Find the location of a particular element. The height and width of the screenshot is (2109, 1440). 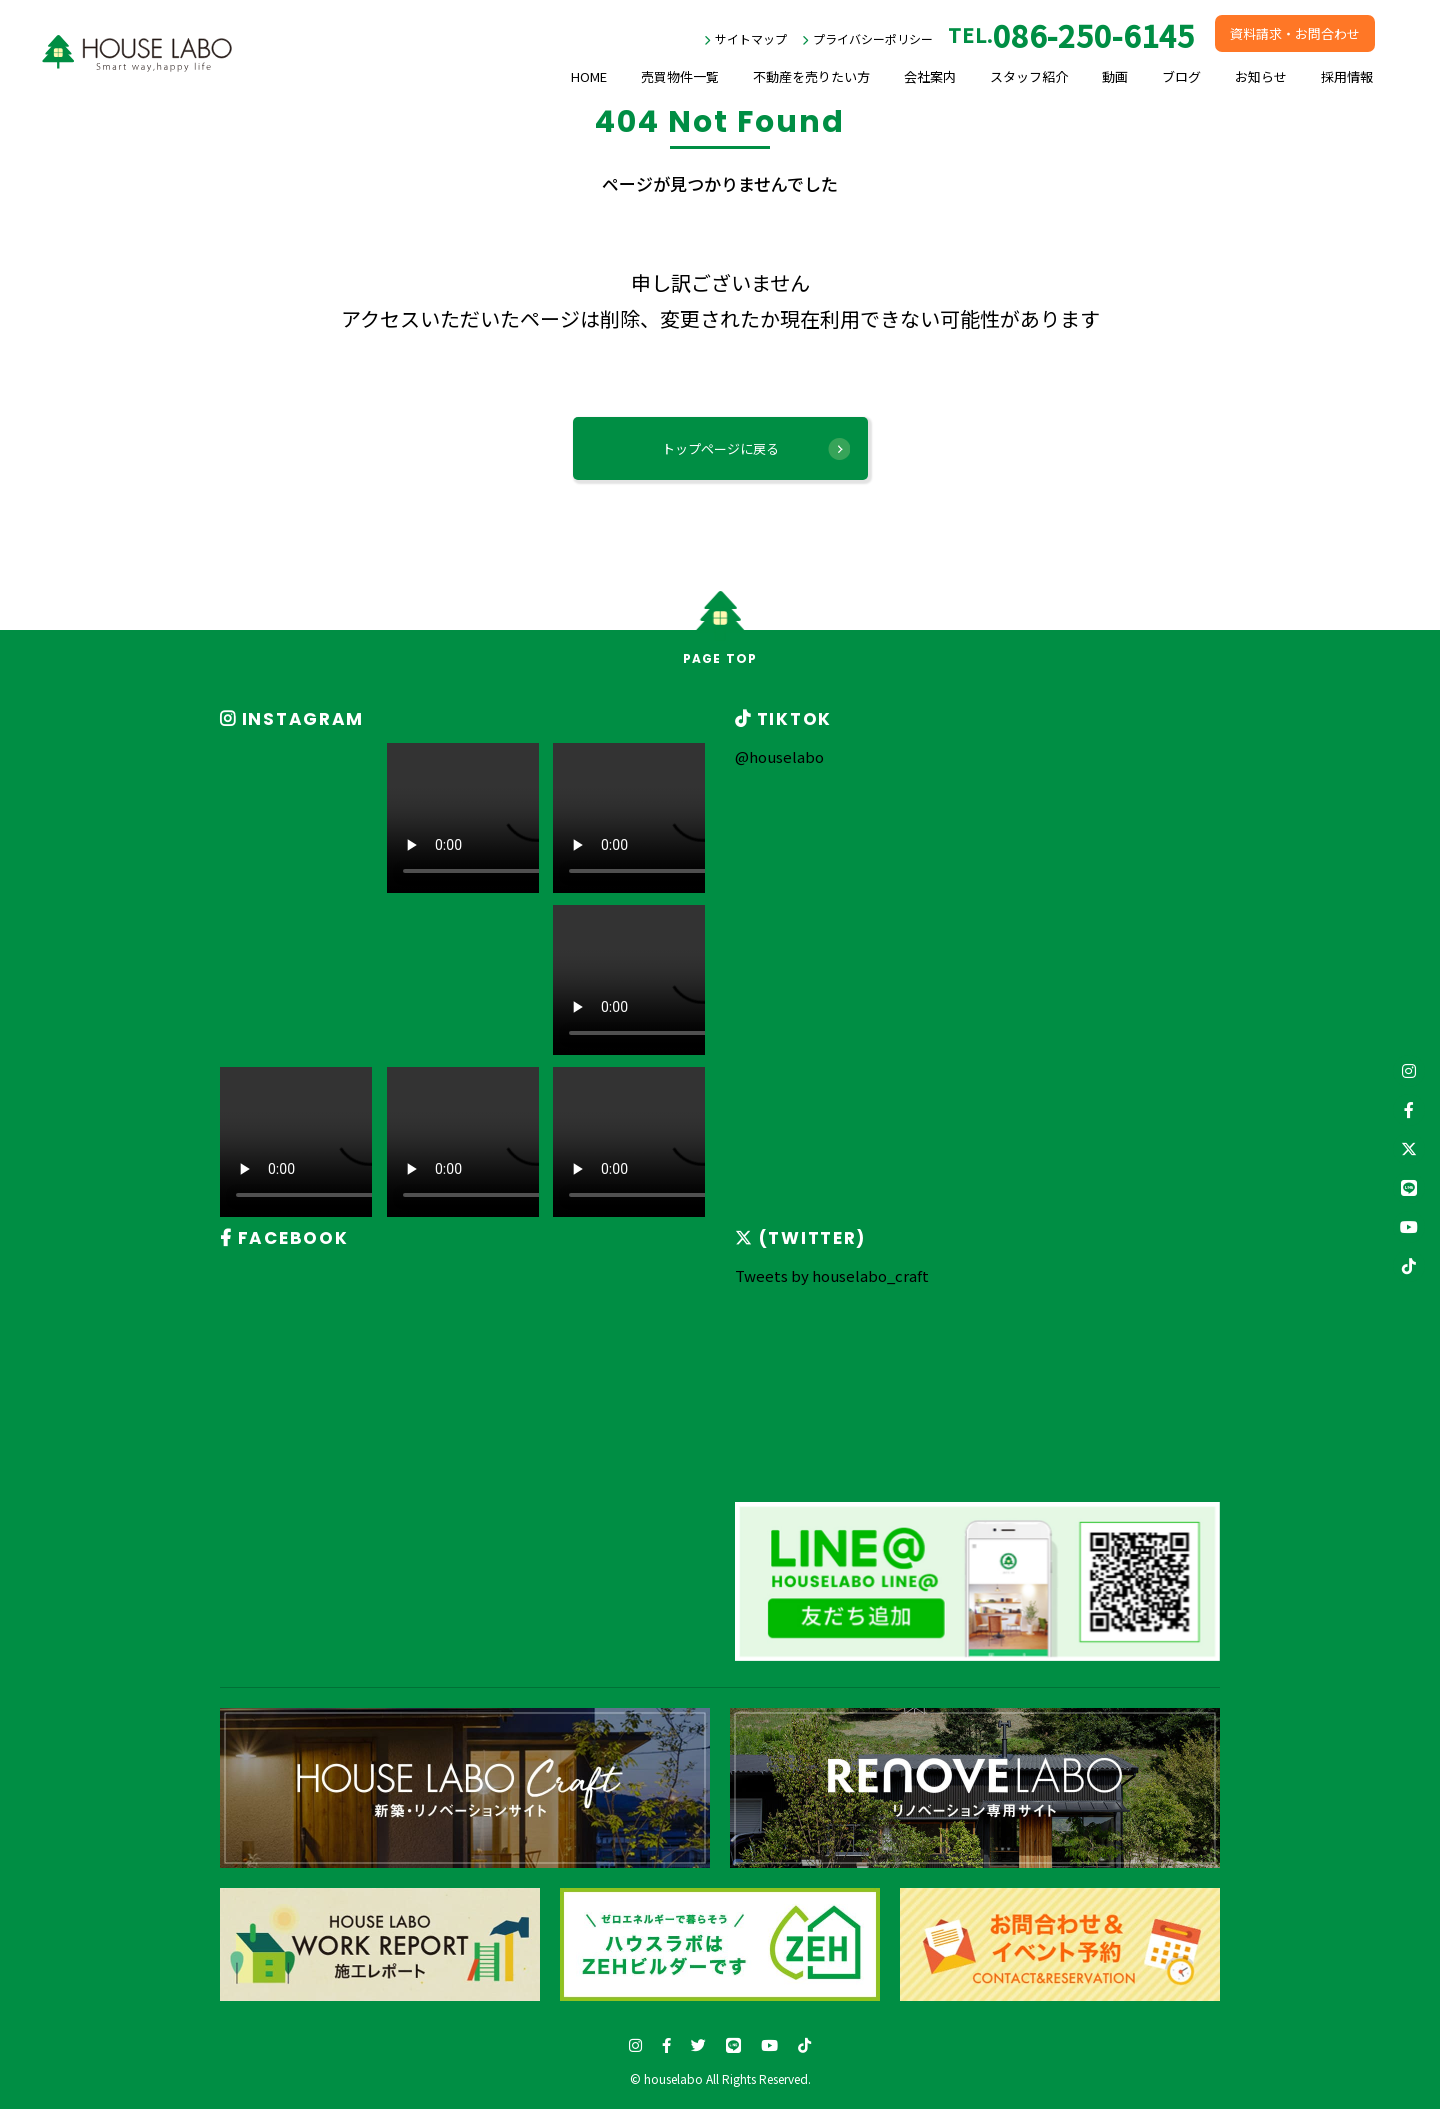

ブログ is located at coordinates (1181, 76).